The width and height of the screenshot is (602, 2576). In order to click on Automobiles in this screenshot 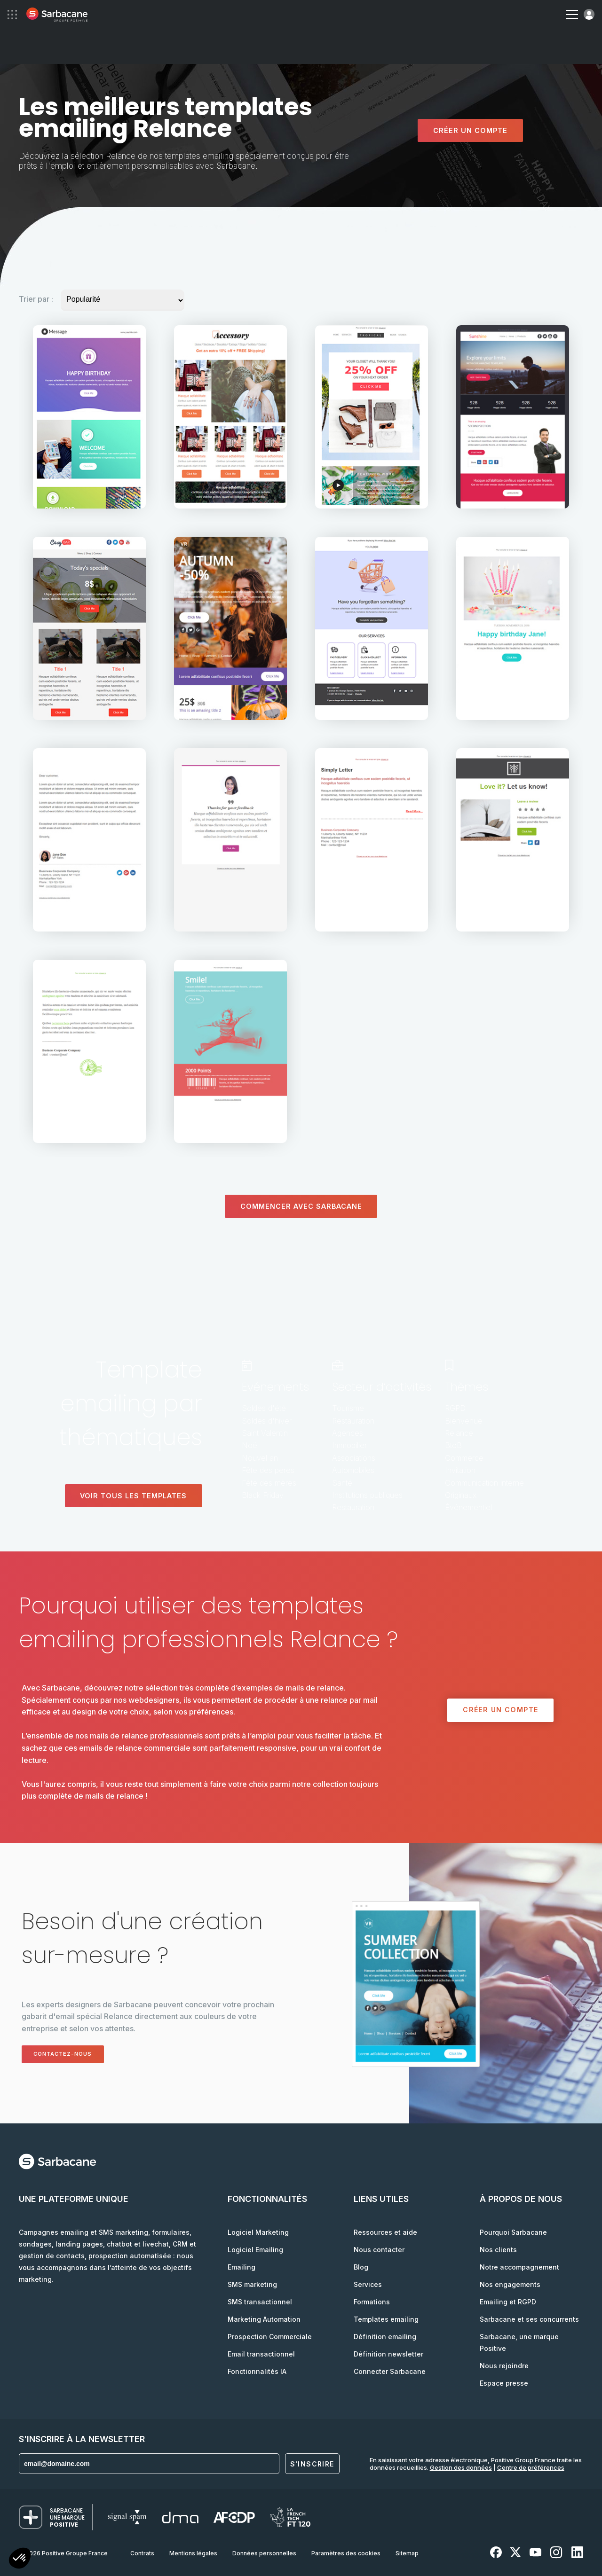, I will do `click(353, 1470)`.